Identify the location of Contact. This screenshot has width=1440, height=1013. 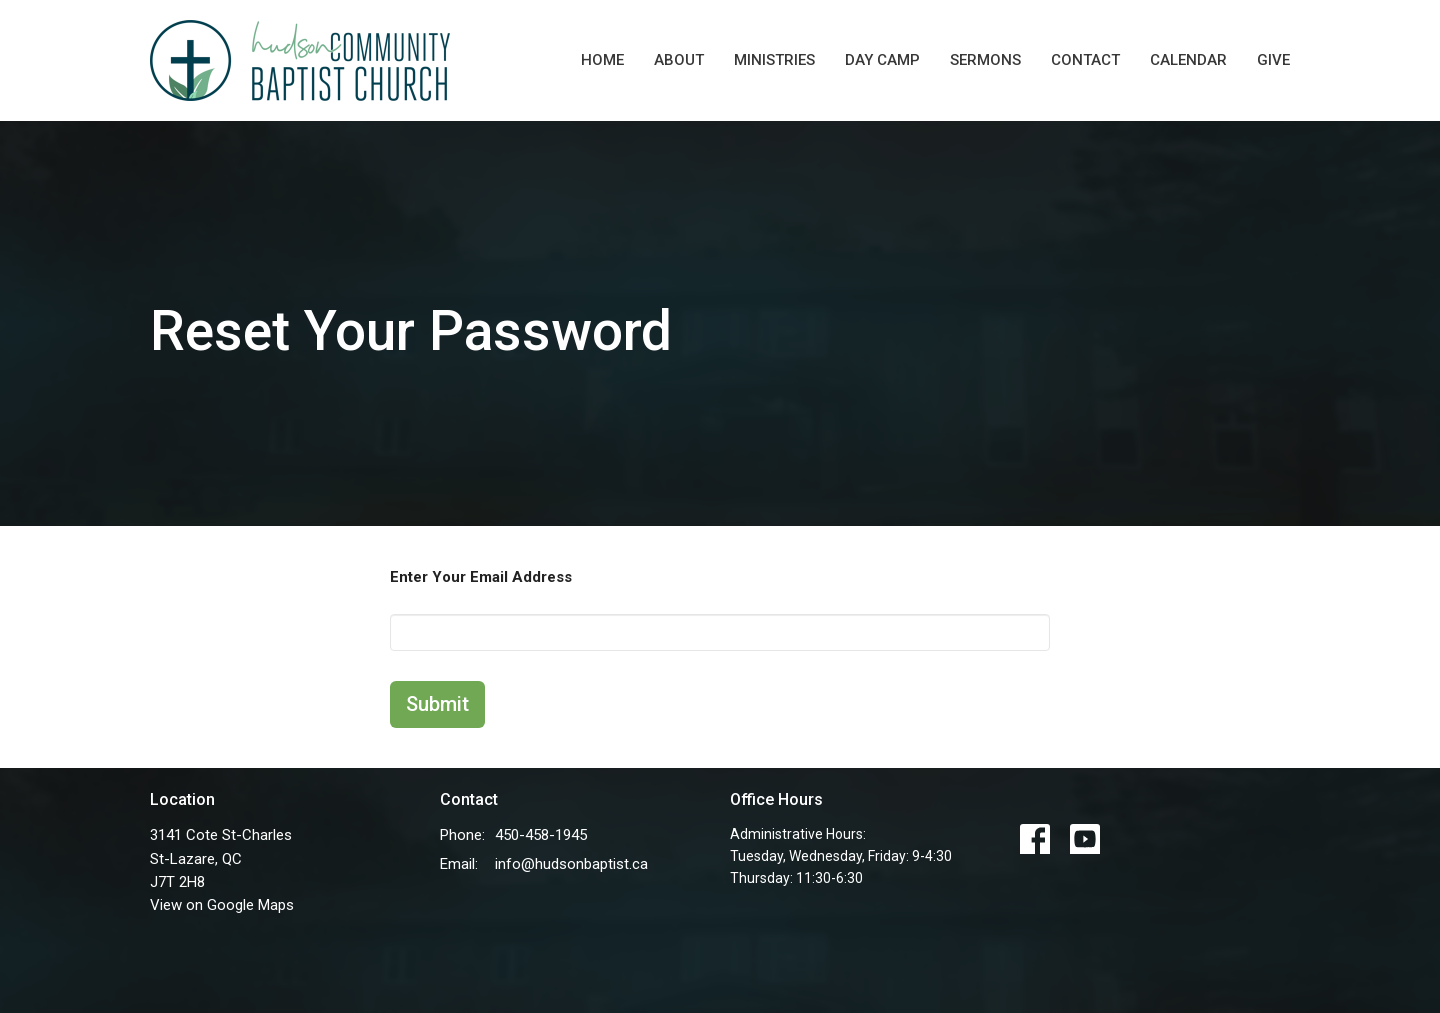
(1085, 60).